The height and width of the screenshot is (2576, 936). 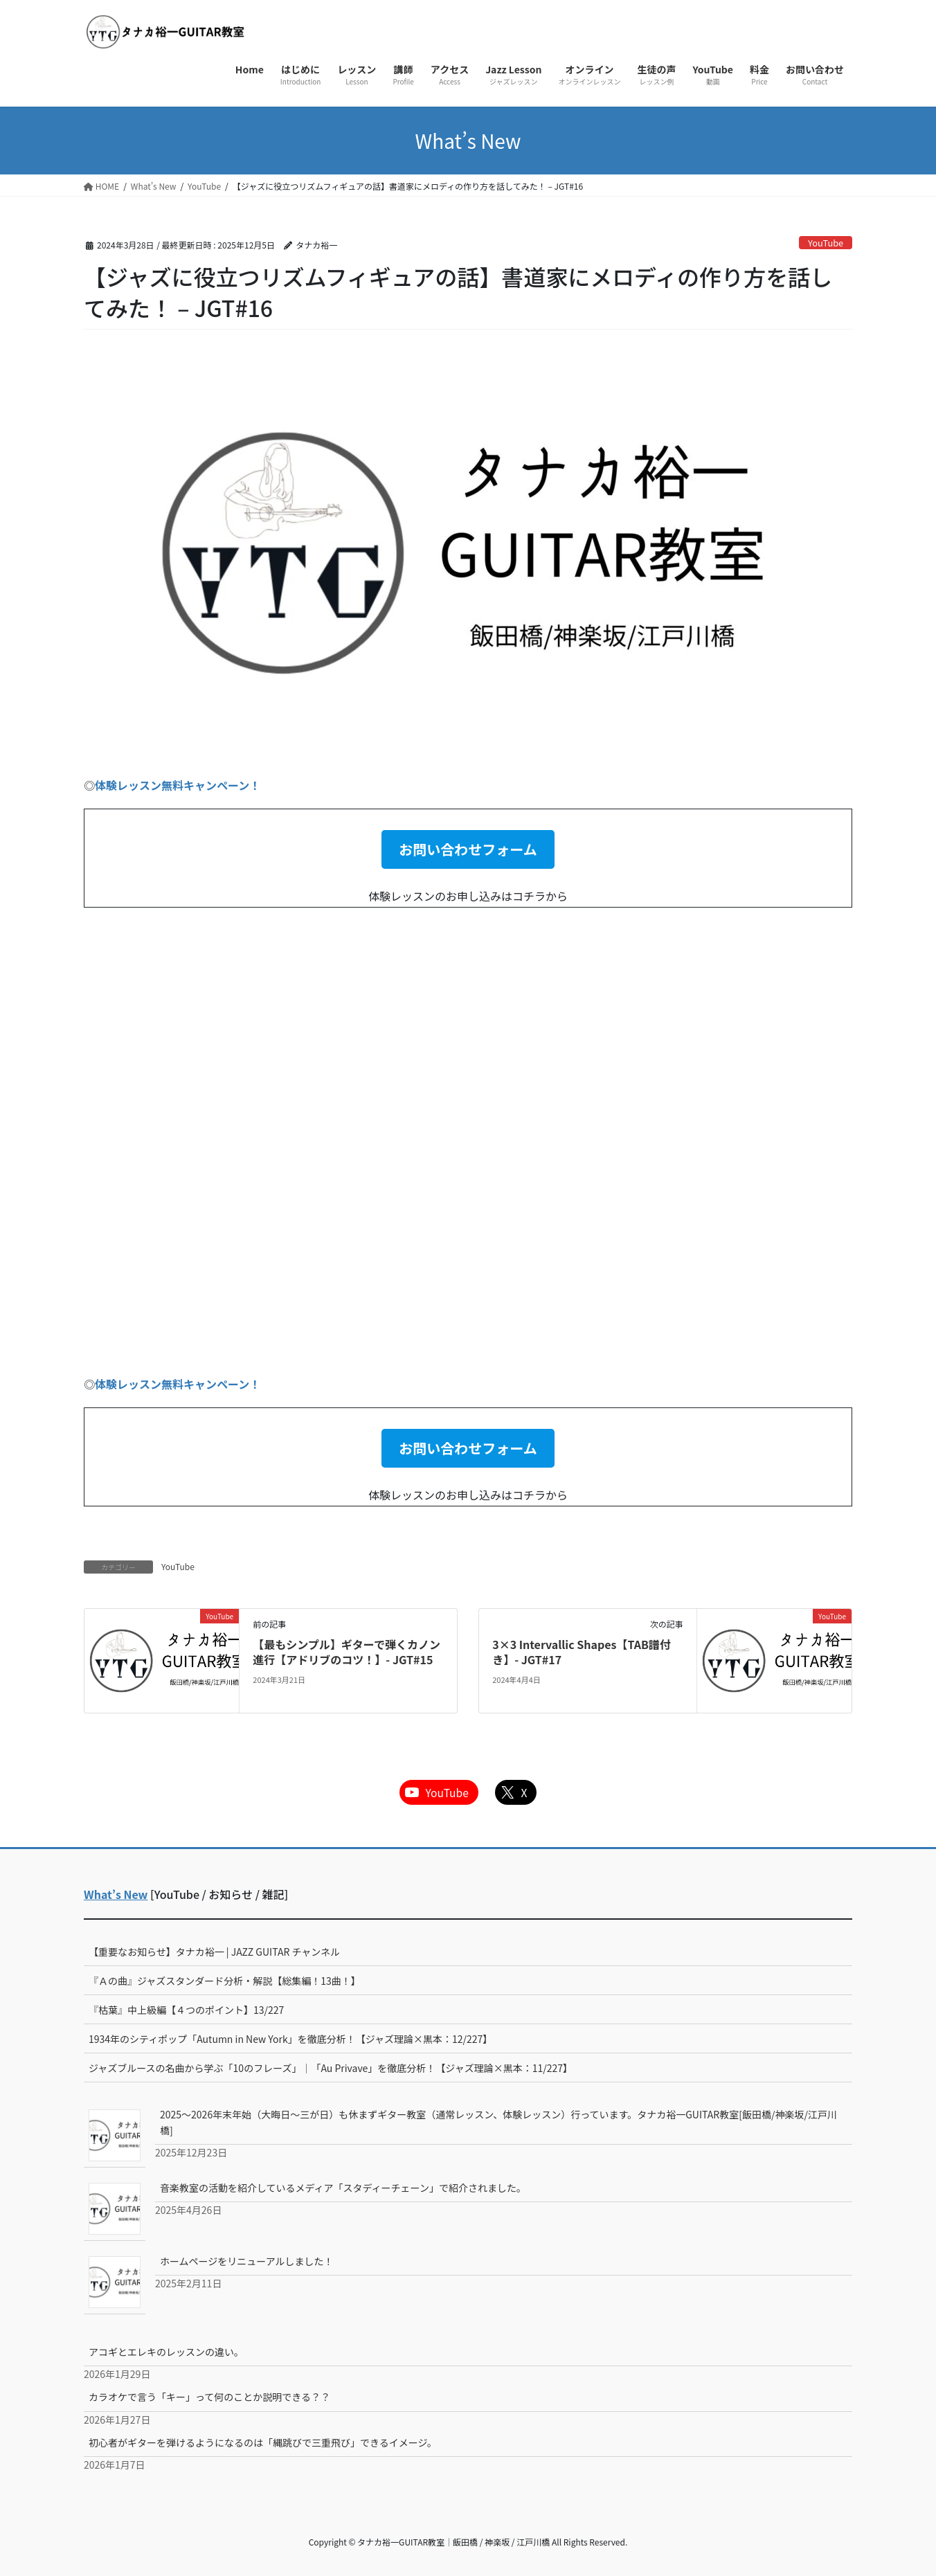 I want to click on 1934年のシティポップ「Autumn in New York」を徹底分析！【ジャズ理論×黒本：12/227】, so click(x=290, y=2039).